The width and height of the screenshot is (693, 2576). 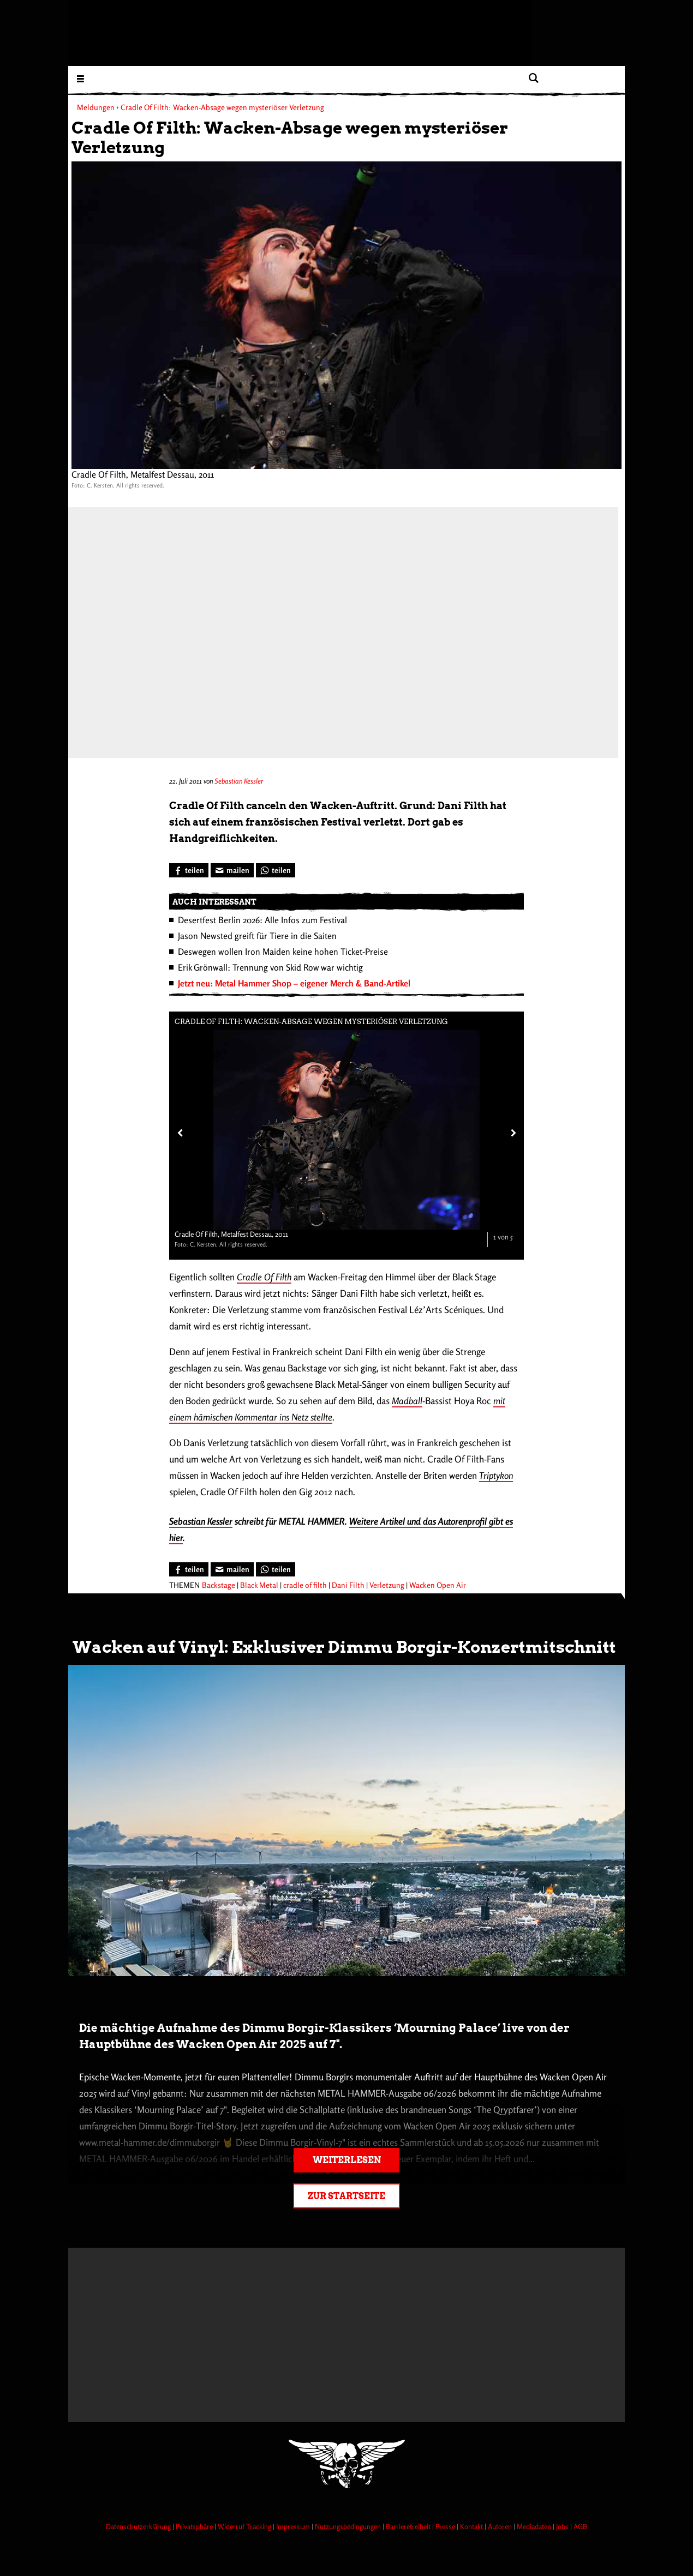 What do you see at coordinates (407, 1400) in the screenshot?
I see `Madball` at bounding box center [407, 1400].